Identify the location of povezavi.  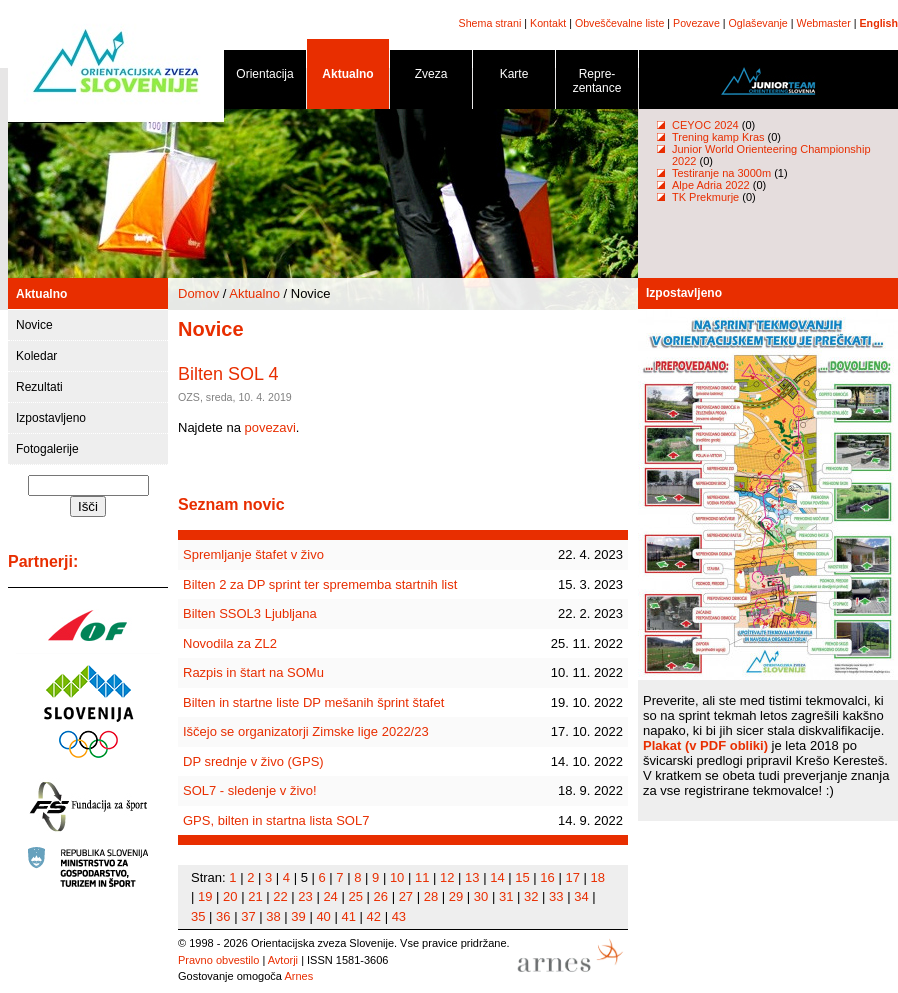
(270, 427).